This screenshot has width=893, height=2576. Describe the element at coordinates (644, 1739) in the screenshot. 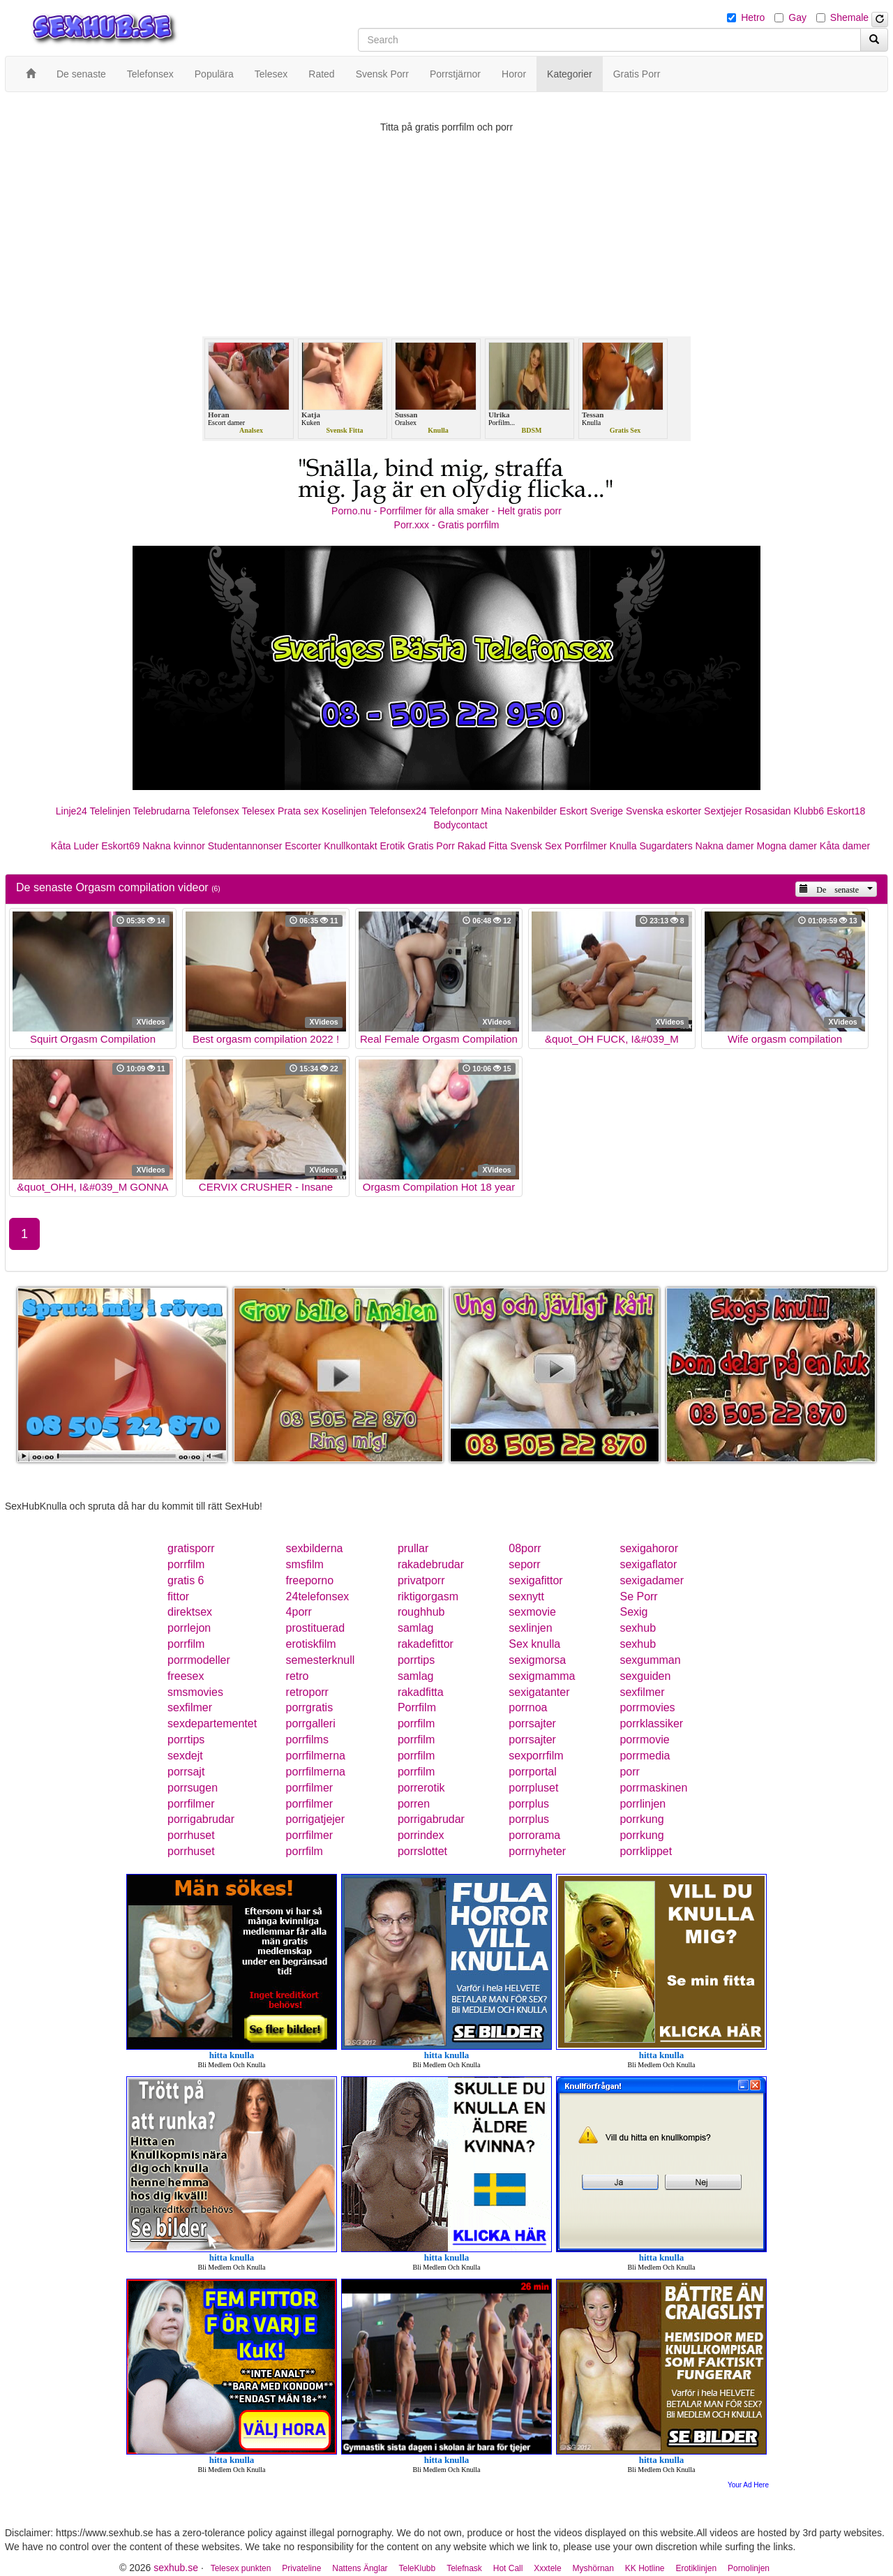

I see `porrmovie` at that location.